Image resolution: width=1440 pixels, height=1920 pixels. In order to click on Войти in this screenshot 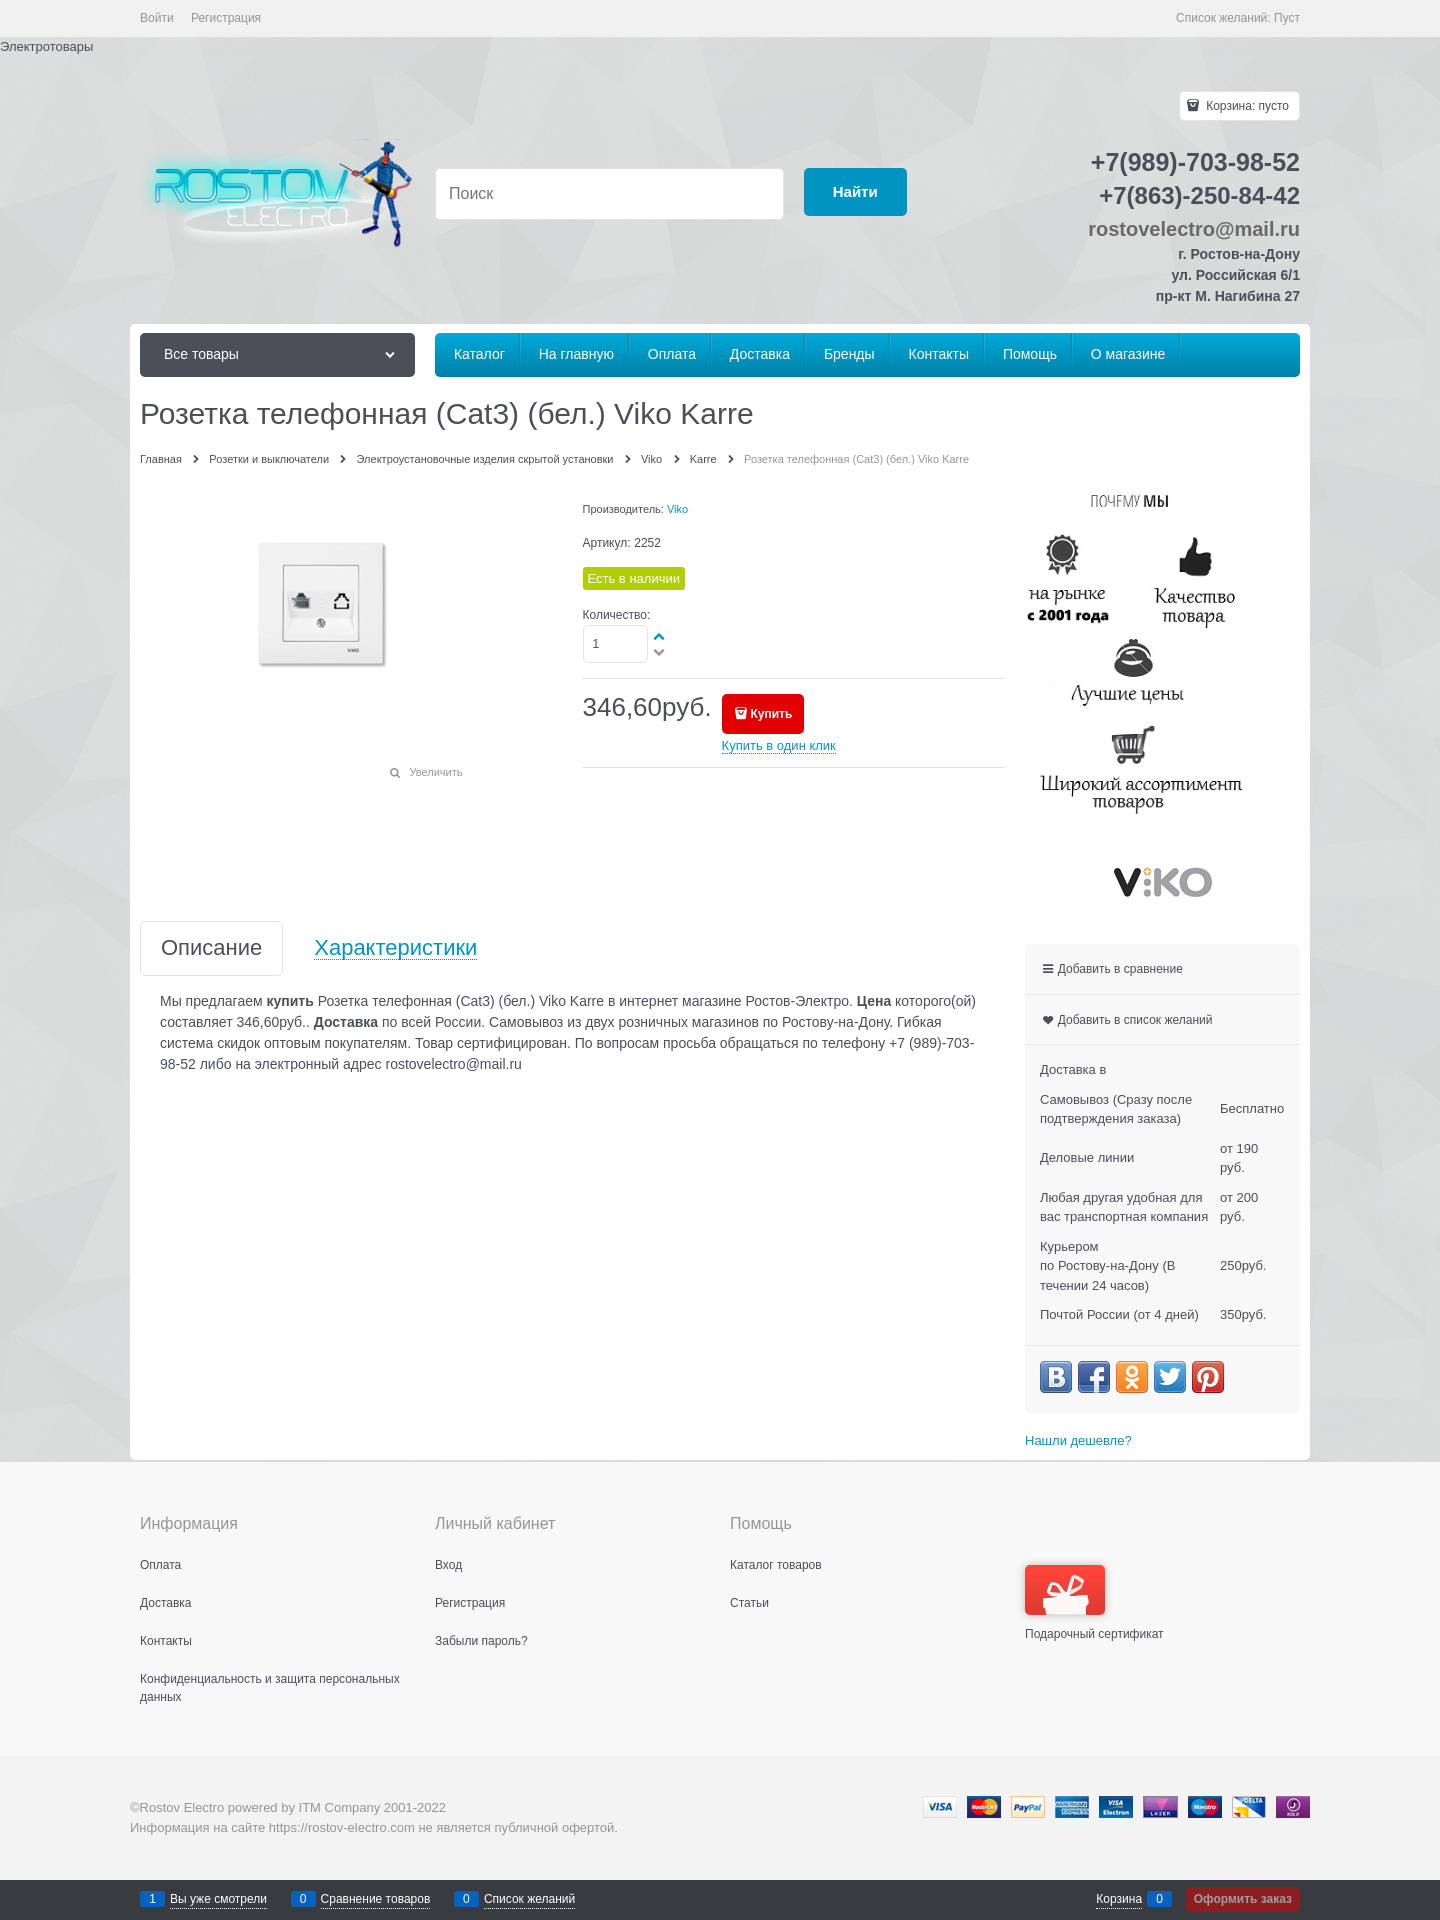, I will do `click(157, 18)`.